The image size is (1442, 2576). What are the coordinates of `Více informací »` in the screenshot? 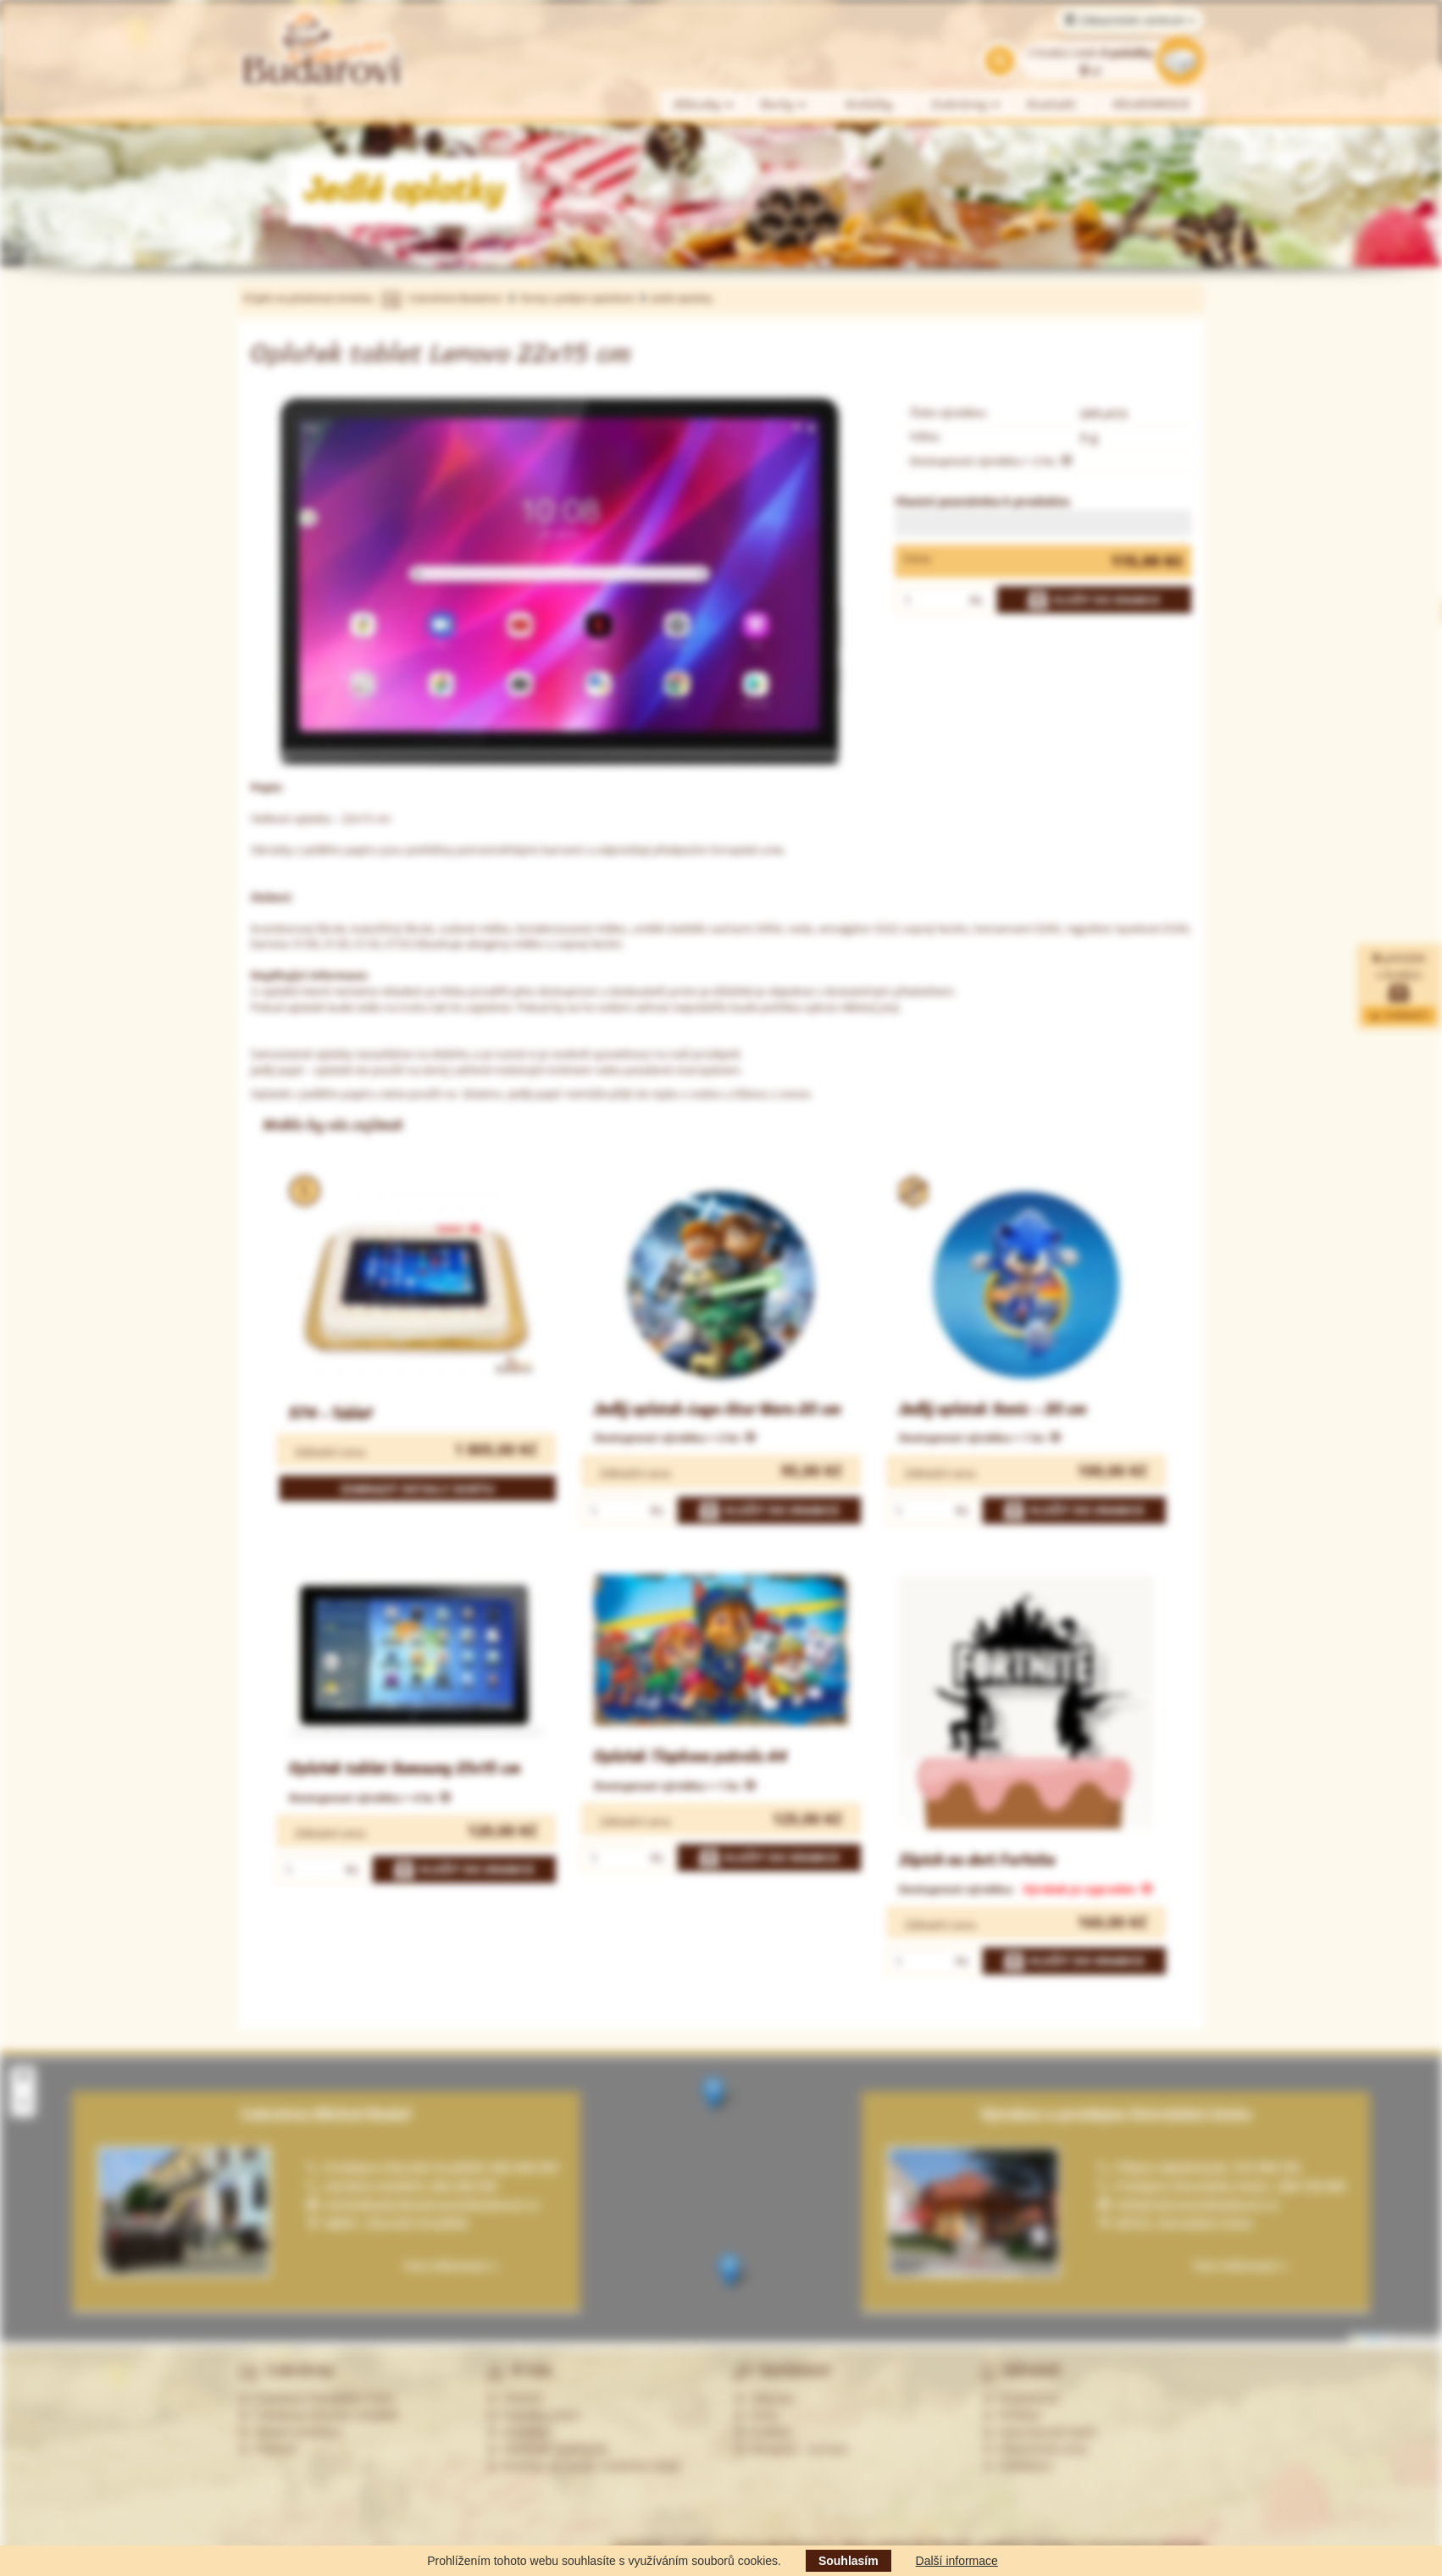 It's located at (1240, 2265).